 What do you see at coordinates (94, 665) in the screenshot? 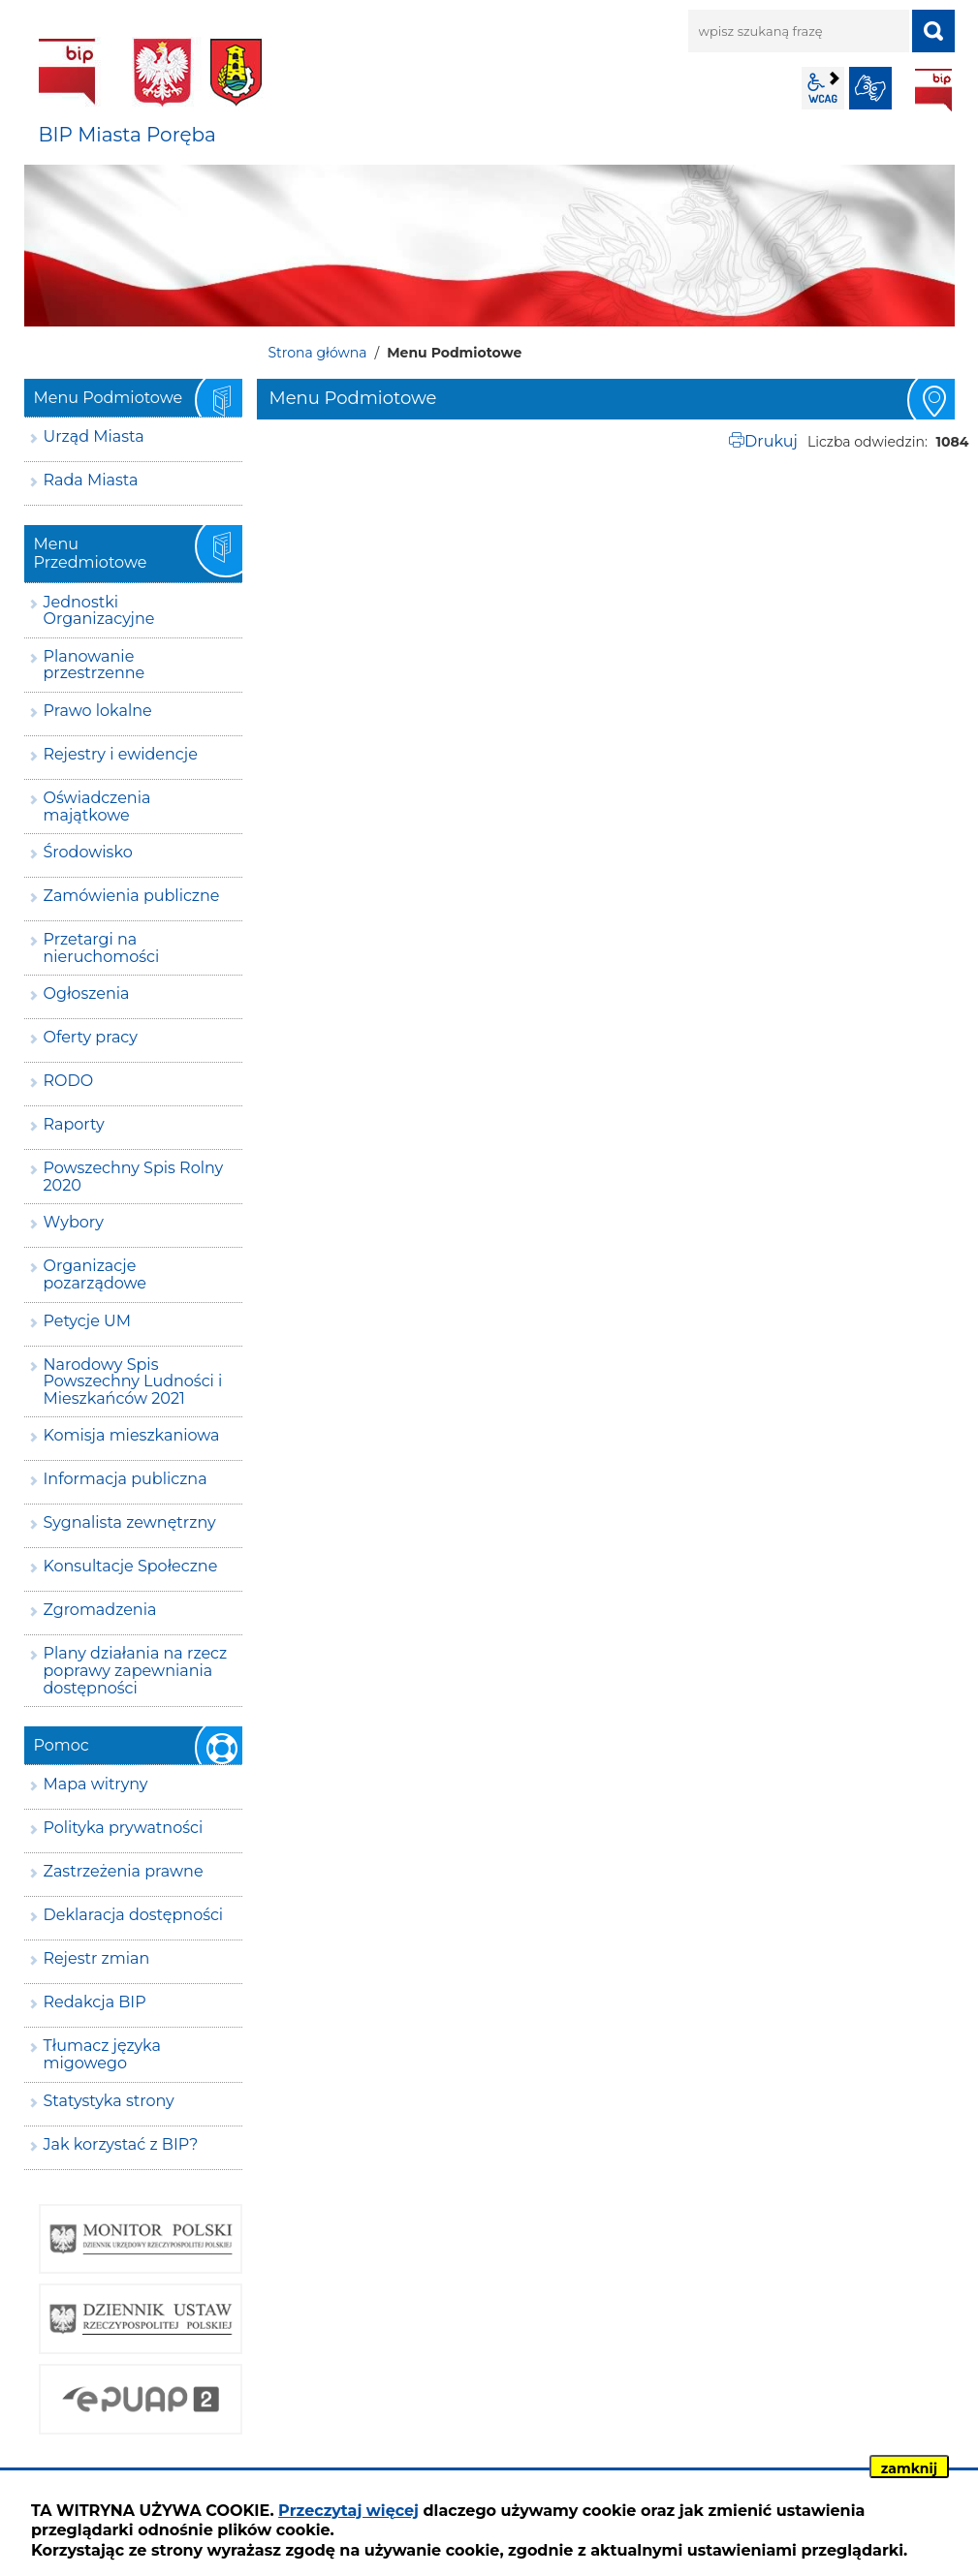
I see `Planowanie przestrzenne` at bounding box center [94, 665].